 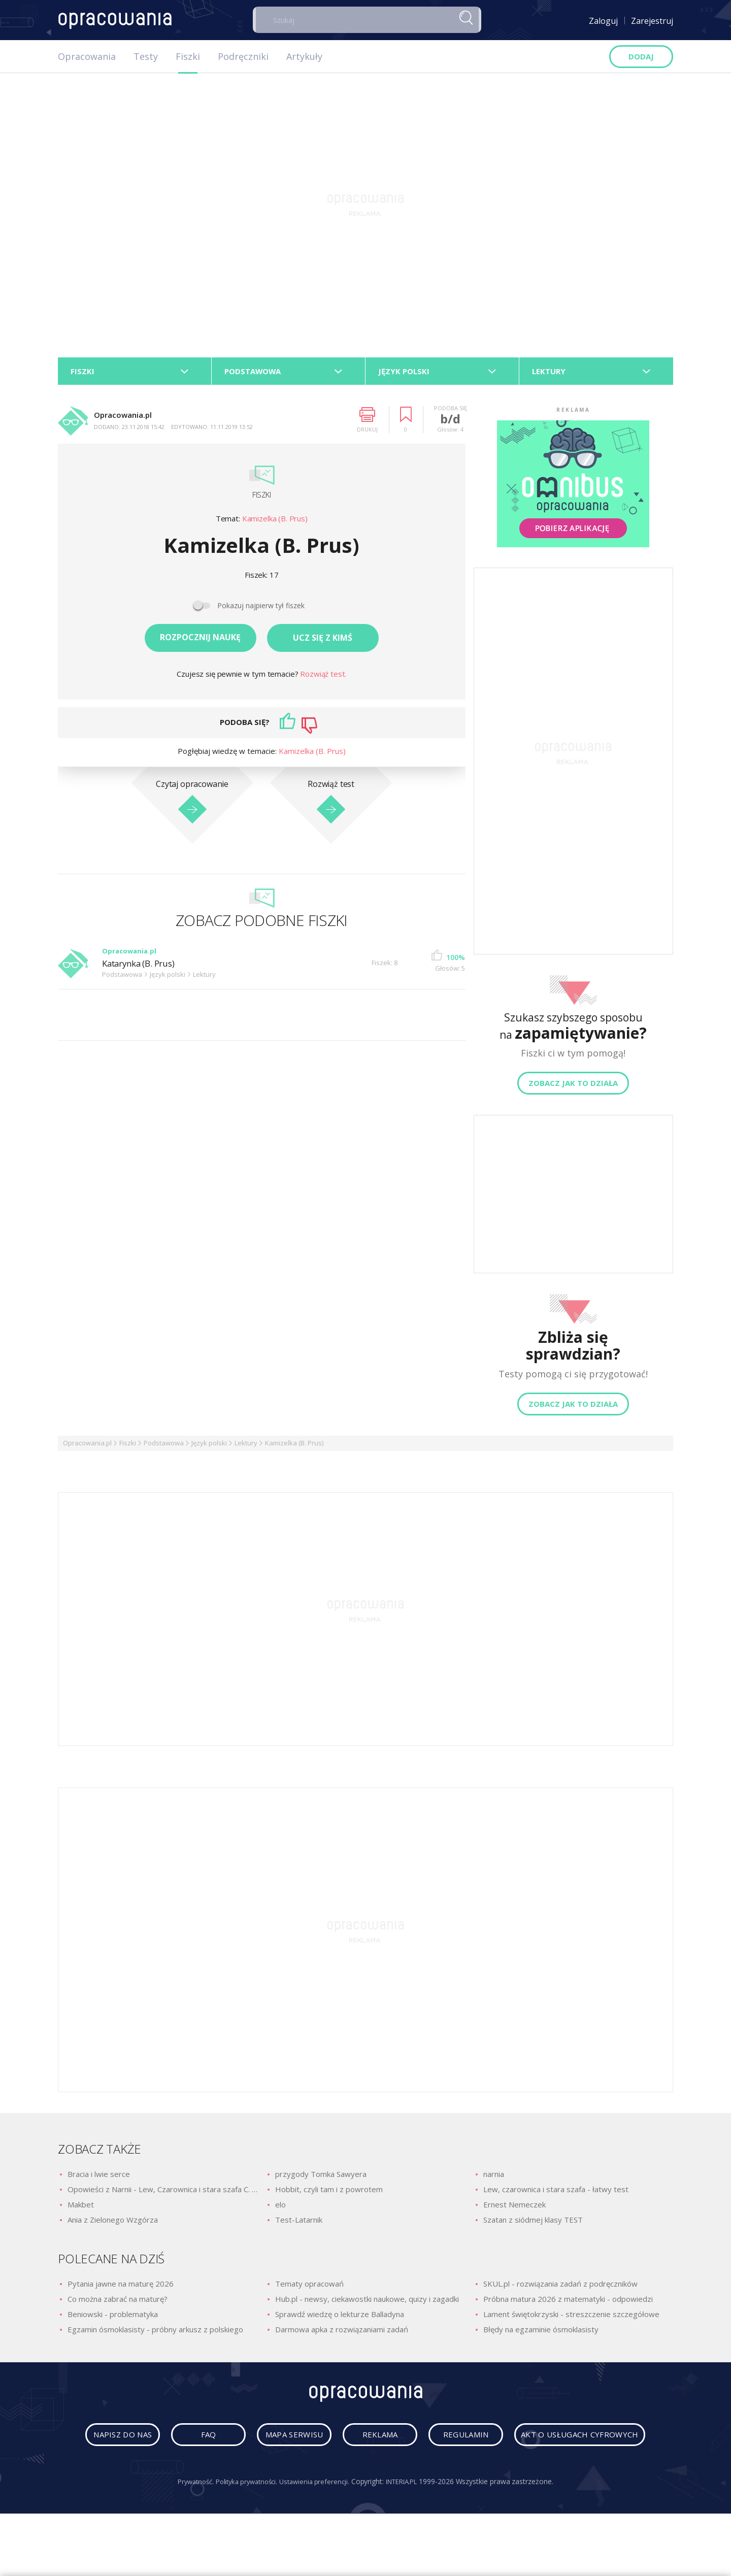 I want to click on napisz do nas, so click(x=167, y=2441).